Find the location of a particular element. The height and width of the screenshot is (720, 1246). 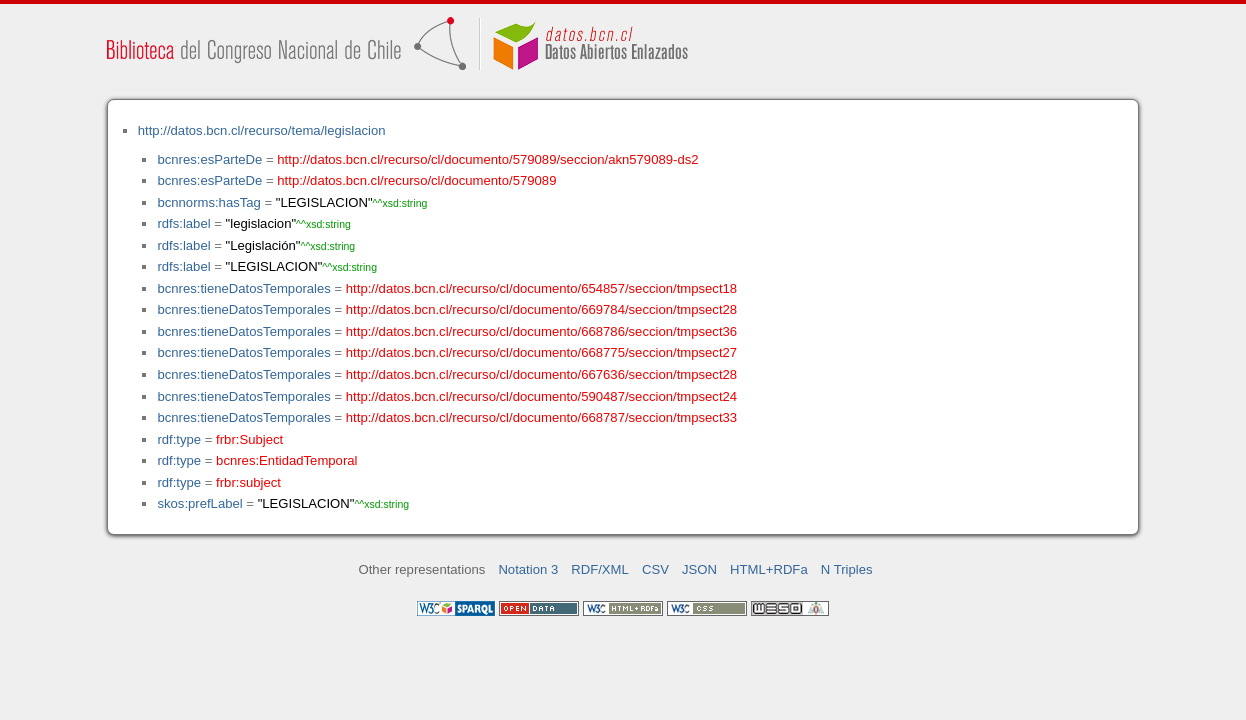

Notation 3 is located at coordinates (528, 569).